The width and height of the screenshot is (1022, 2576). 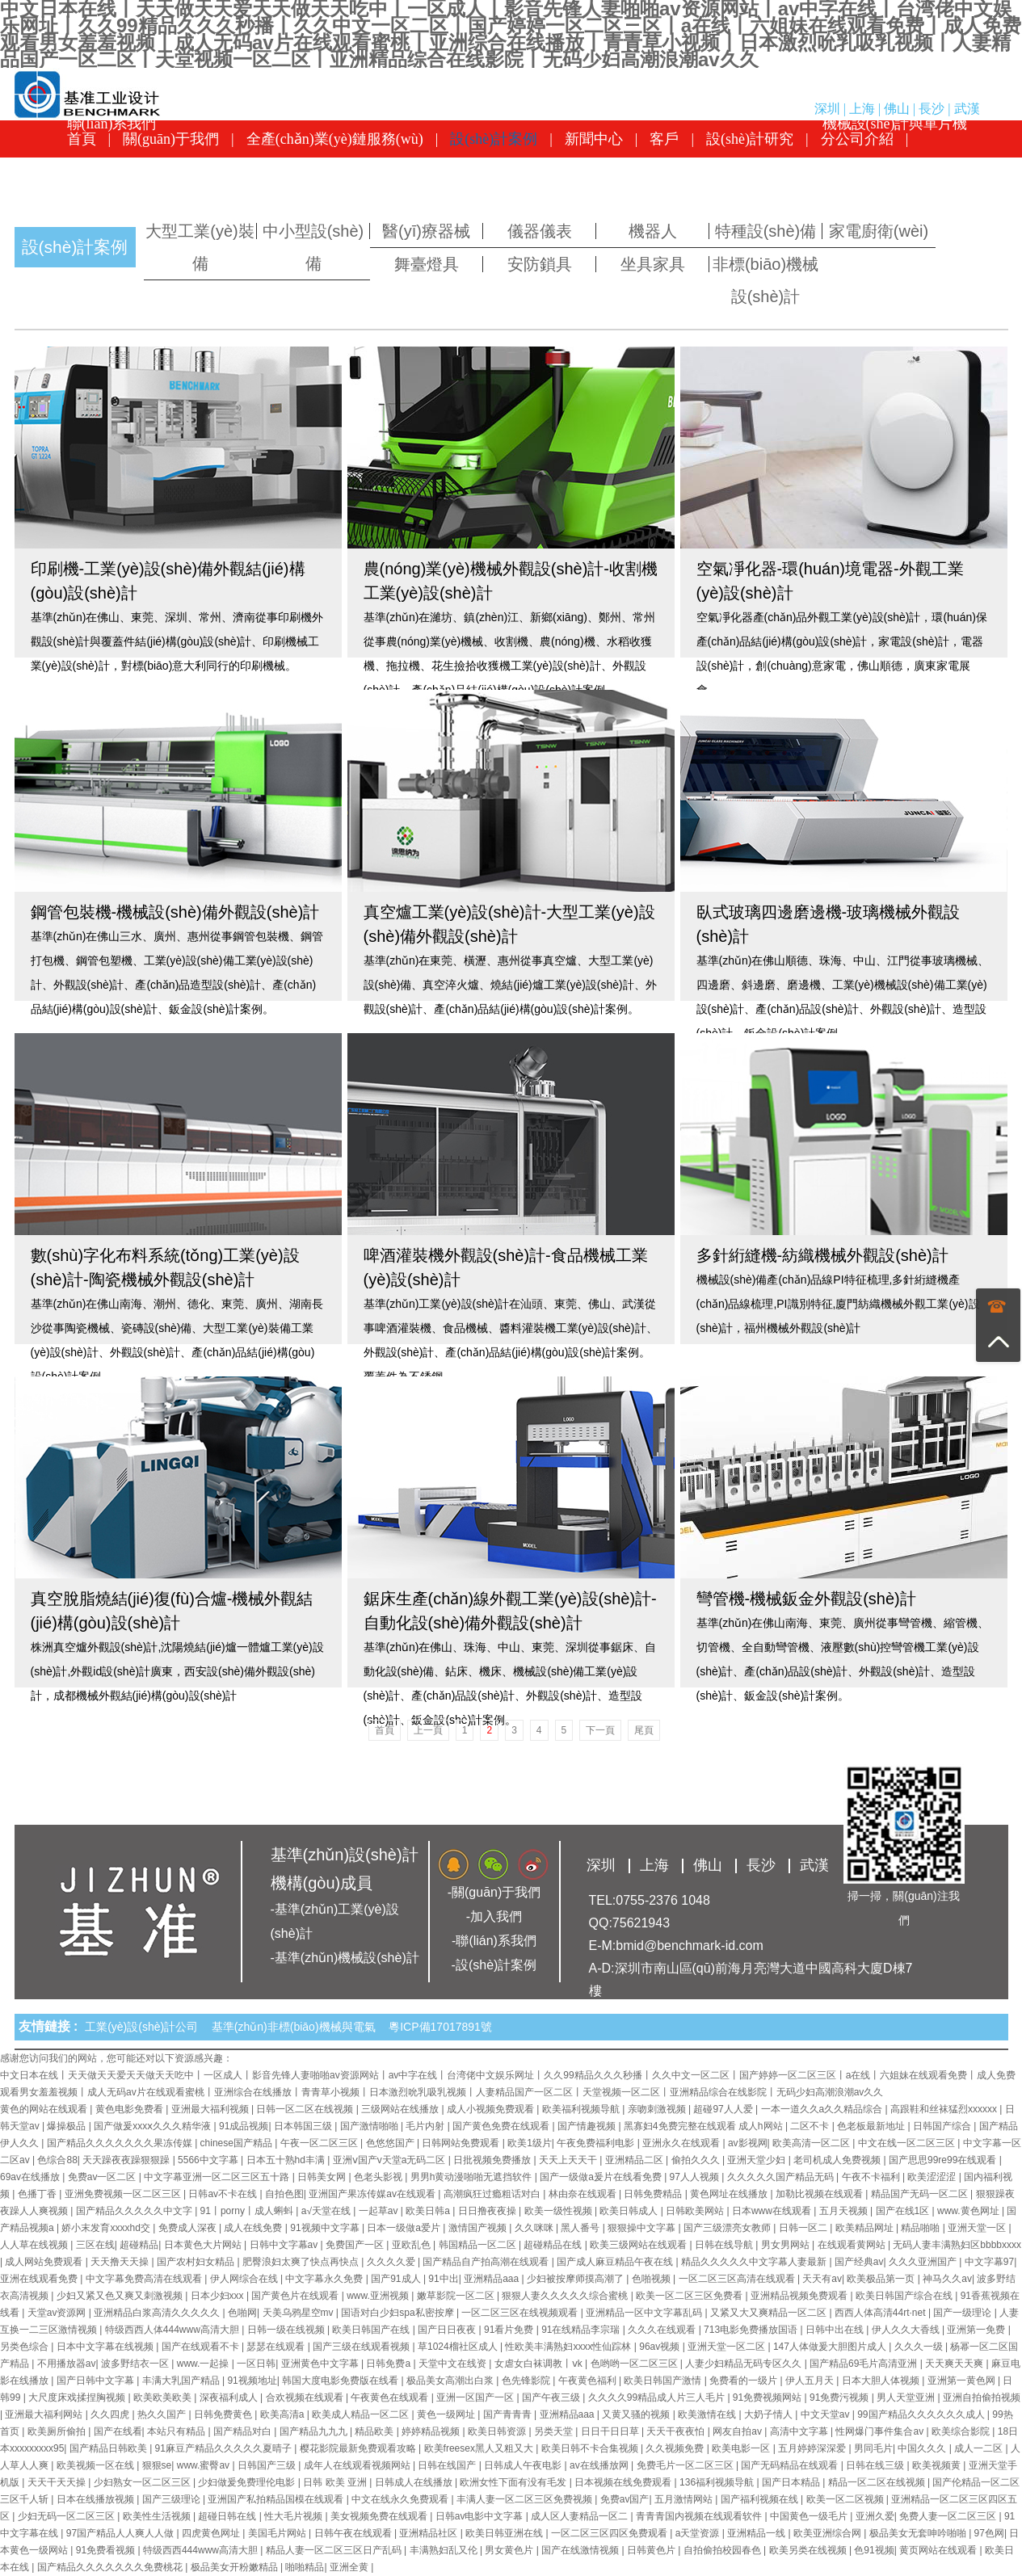 What do you see at coordinates (40, 2278) in the screenshot?
I see `亚洲在线观看免费` at bounding box center [40, 2278].